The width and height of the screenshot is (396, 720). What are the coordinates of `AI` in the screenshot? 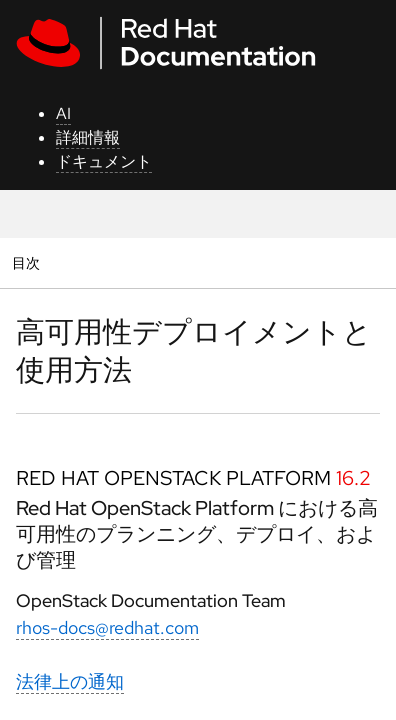 It's located at (63, 113).